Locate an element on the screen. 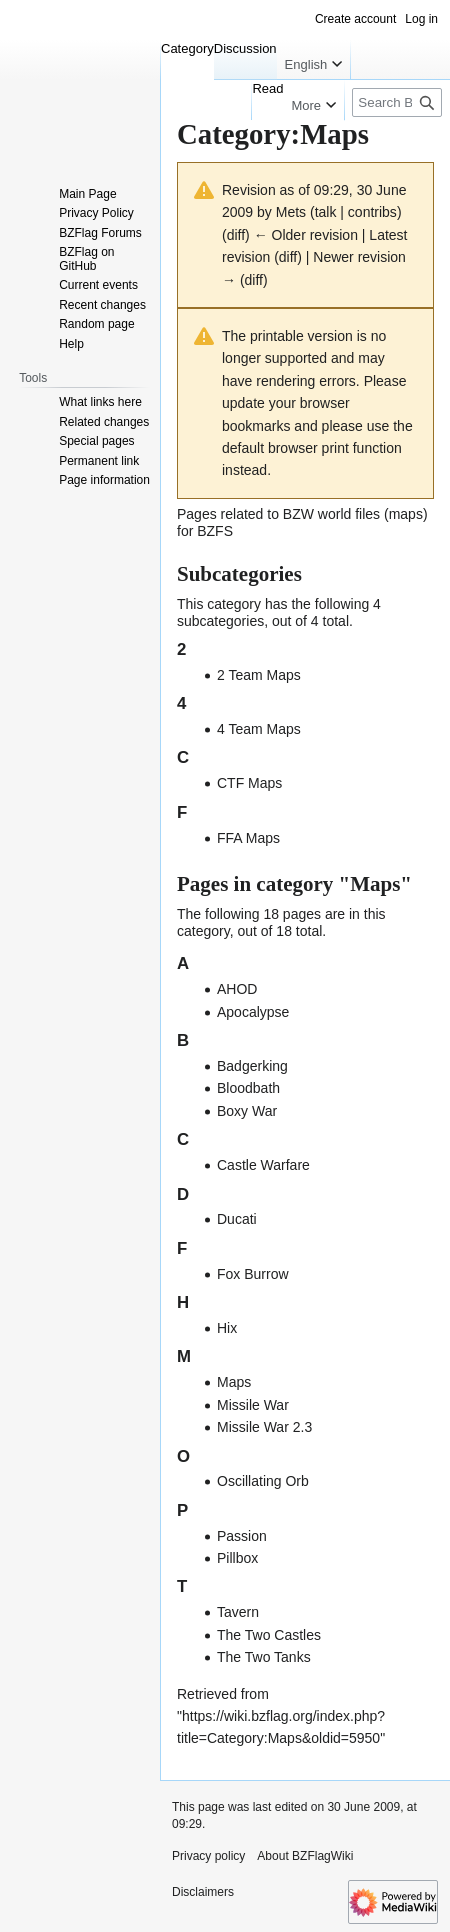  Oscillating Orb is located at coordinates (263, 1481).